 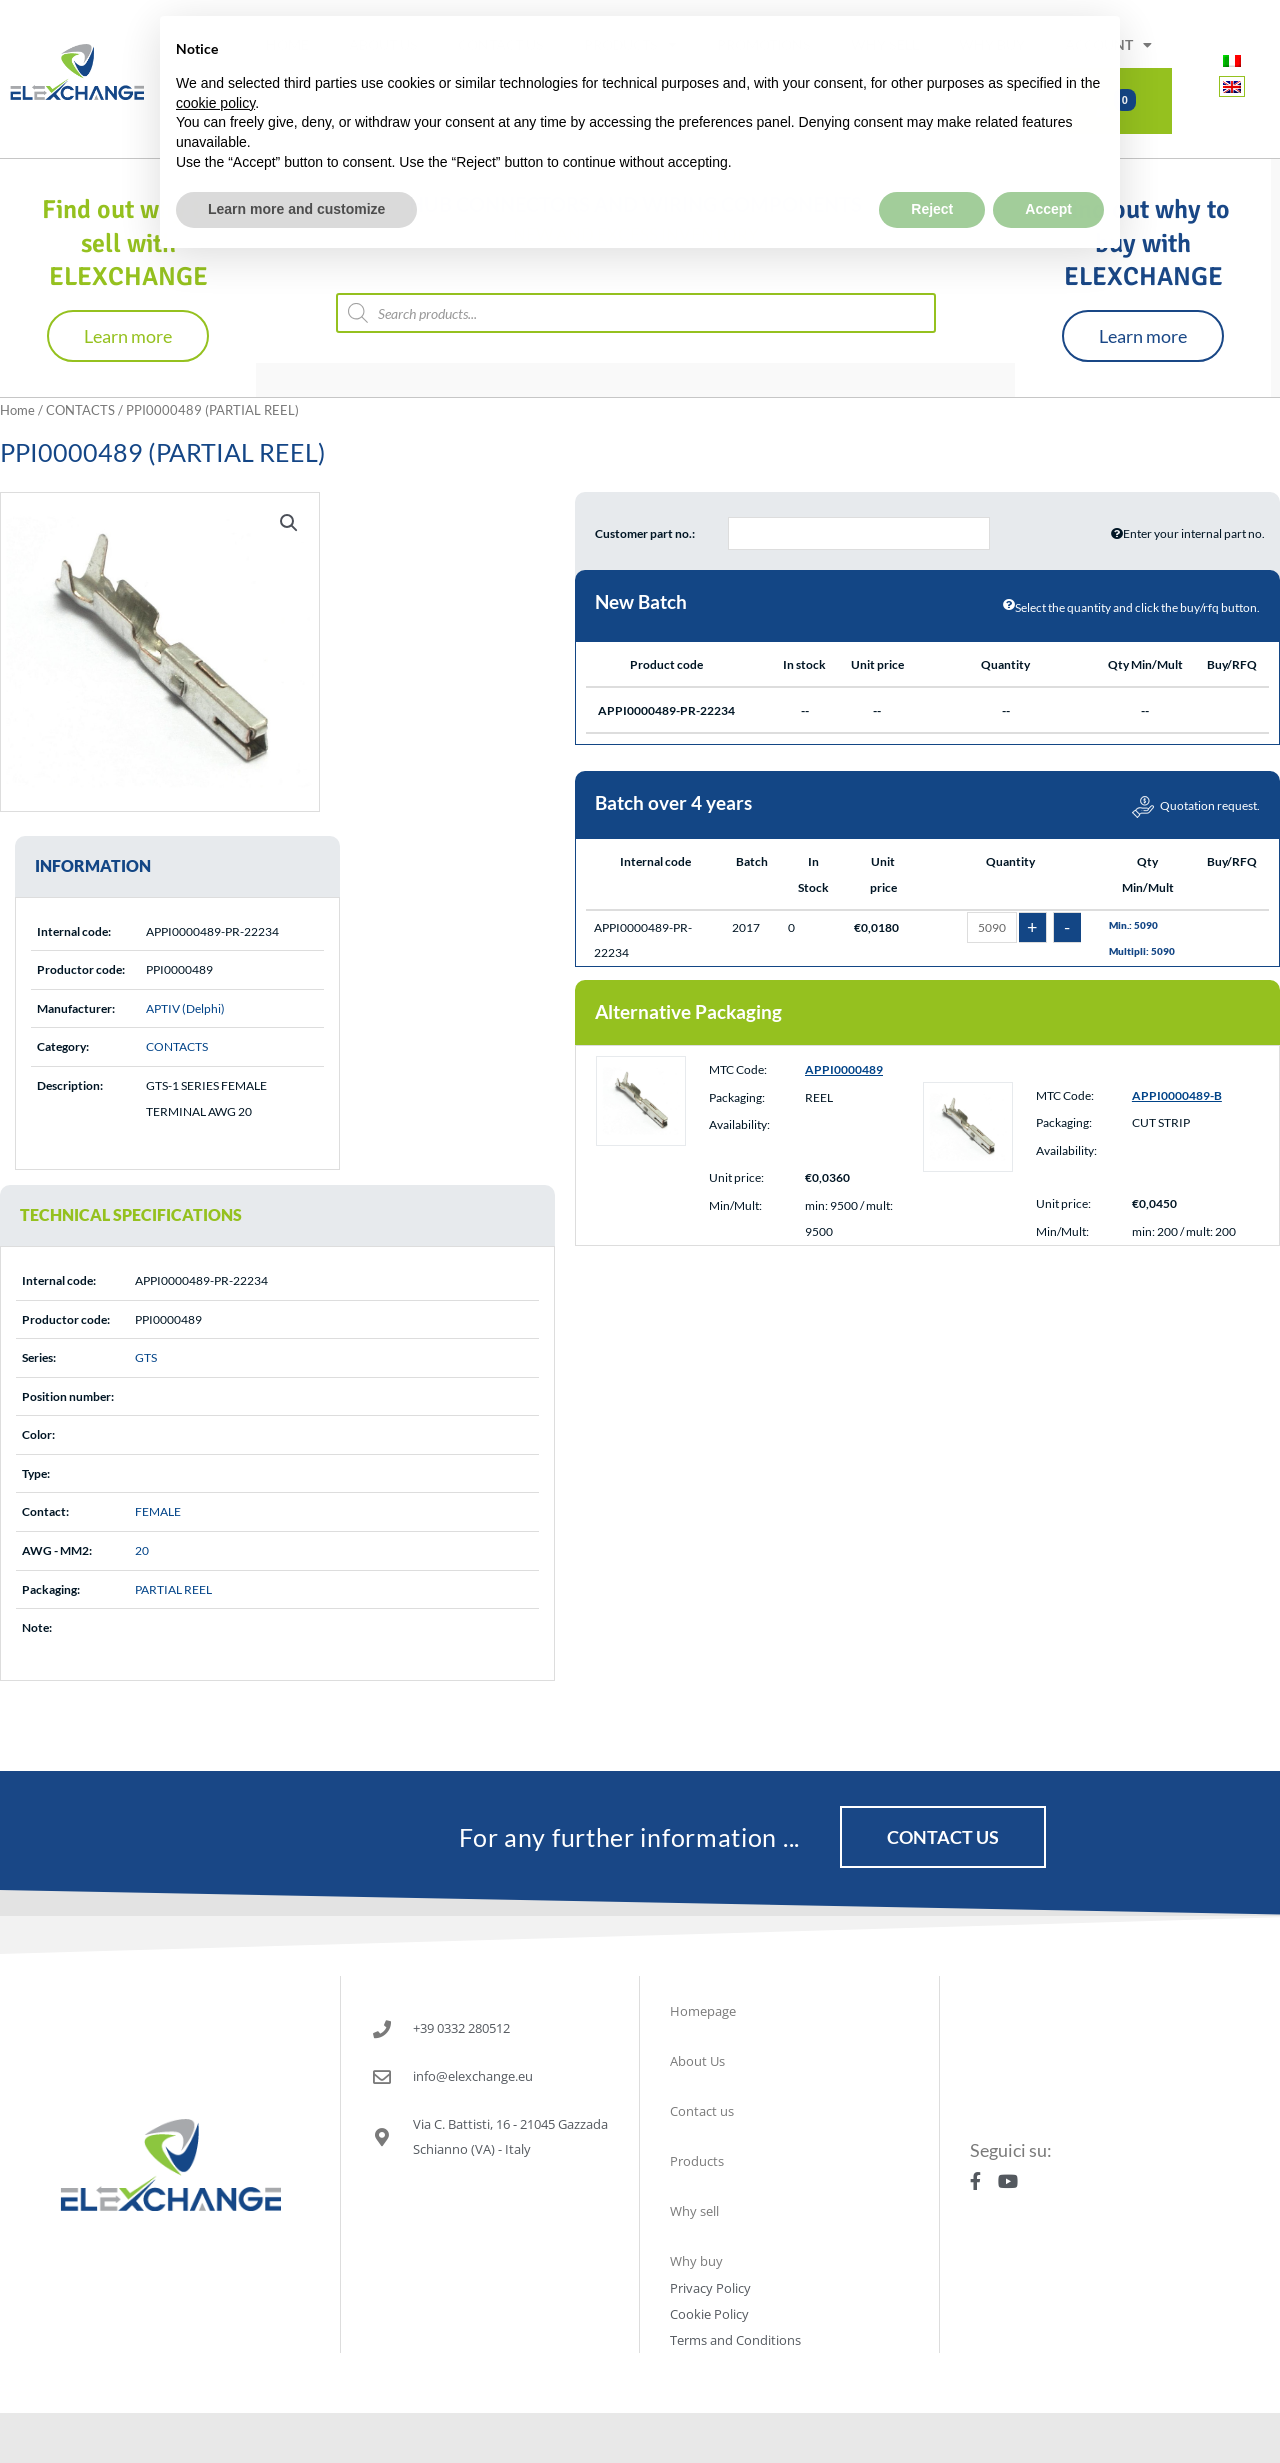 I want to click on Learn more and customize [button], so click(x=296, y=162).